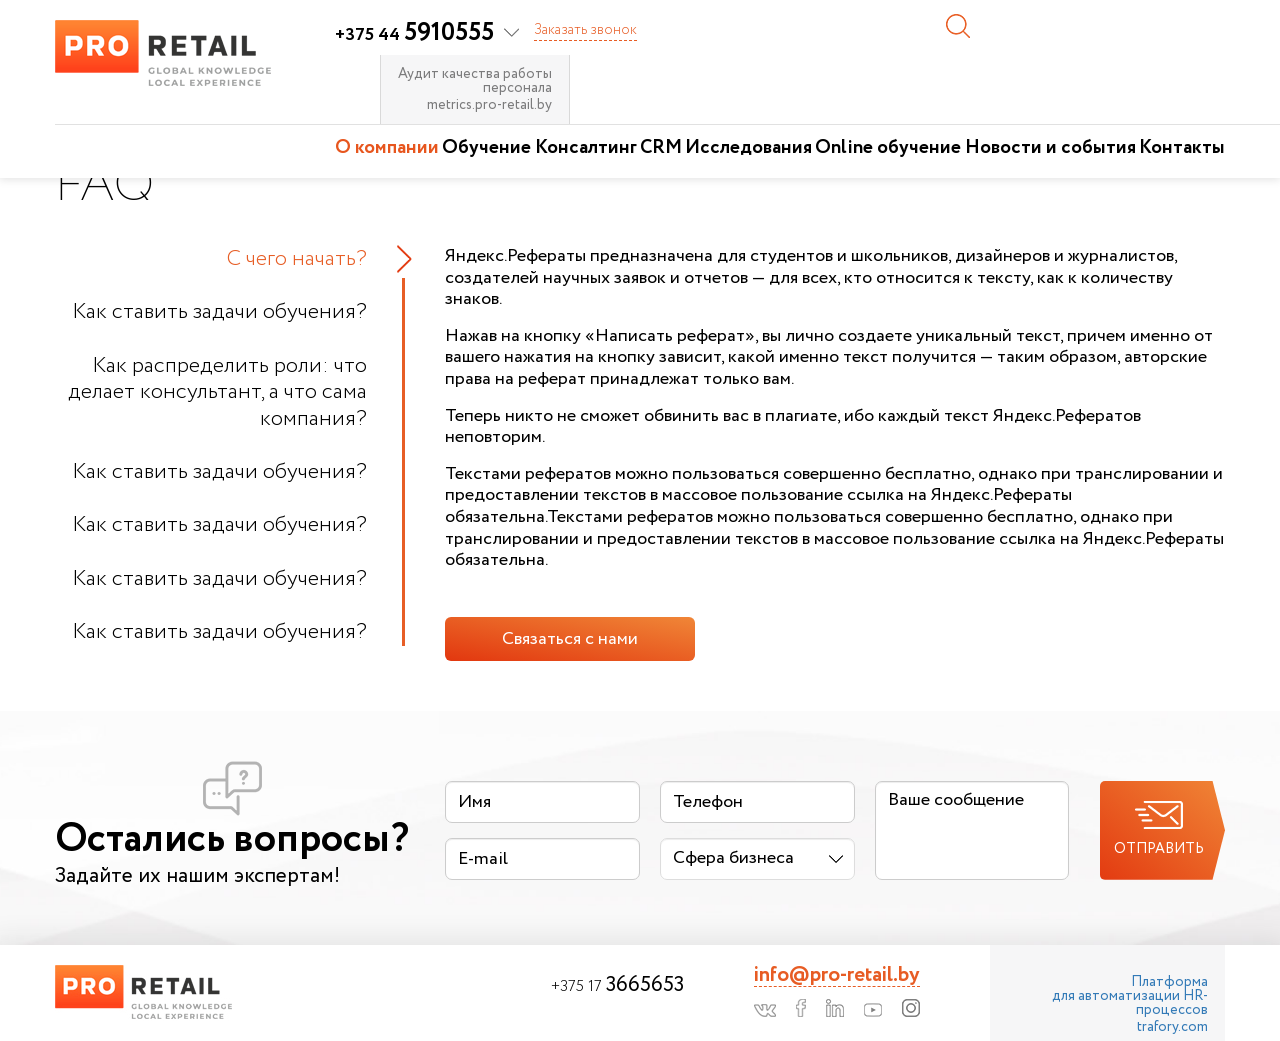  I want to click on Консалтинг, so click(586, 148).